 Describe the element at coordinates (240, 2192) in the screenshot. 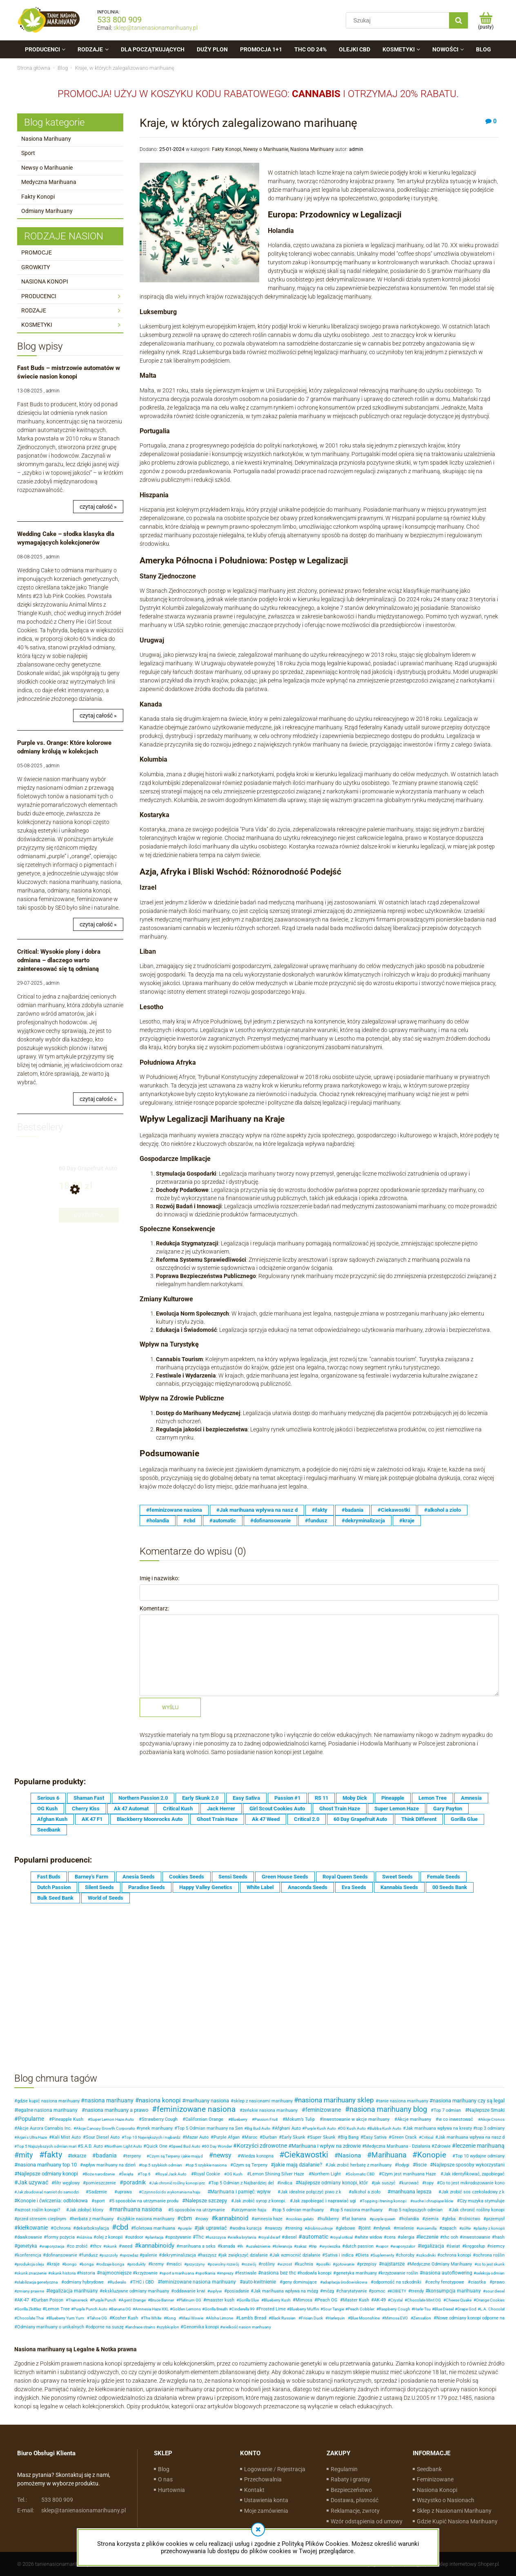

I see `Marihuana i pamięć: wpływ` at that location.